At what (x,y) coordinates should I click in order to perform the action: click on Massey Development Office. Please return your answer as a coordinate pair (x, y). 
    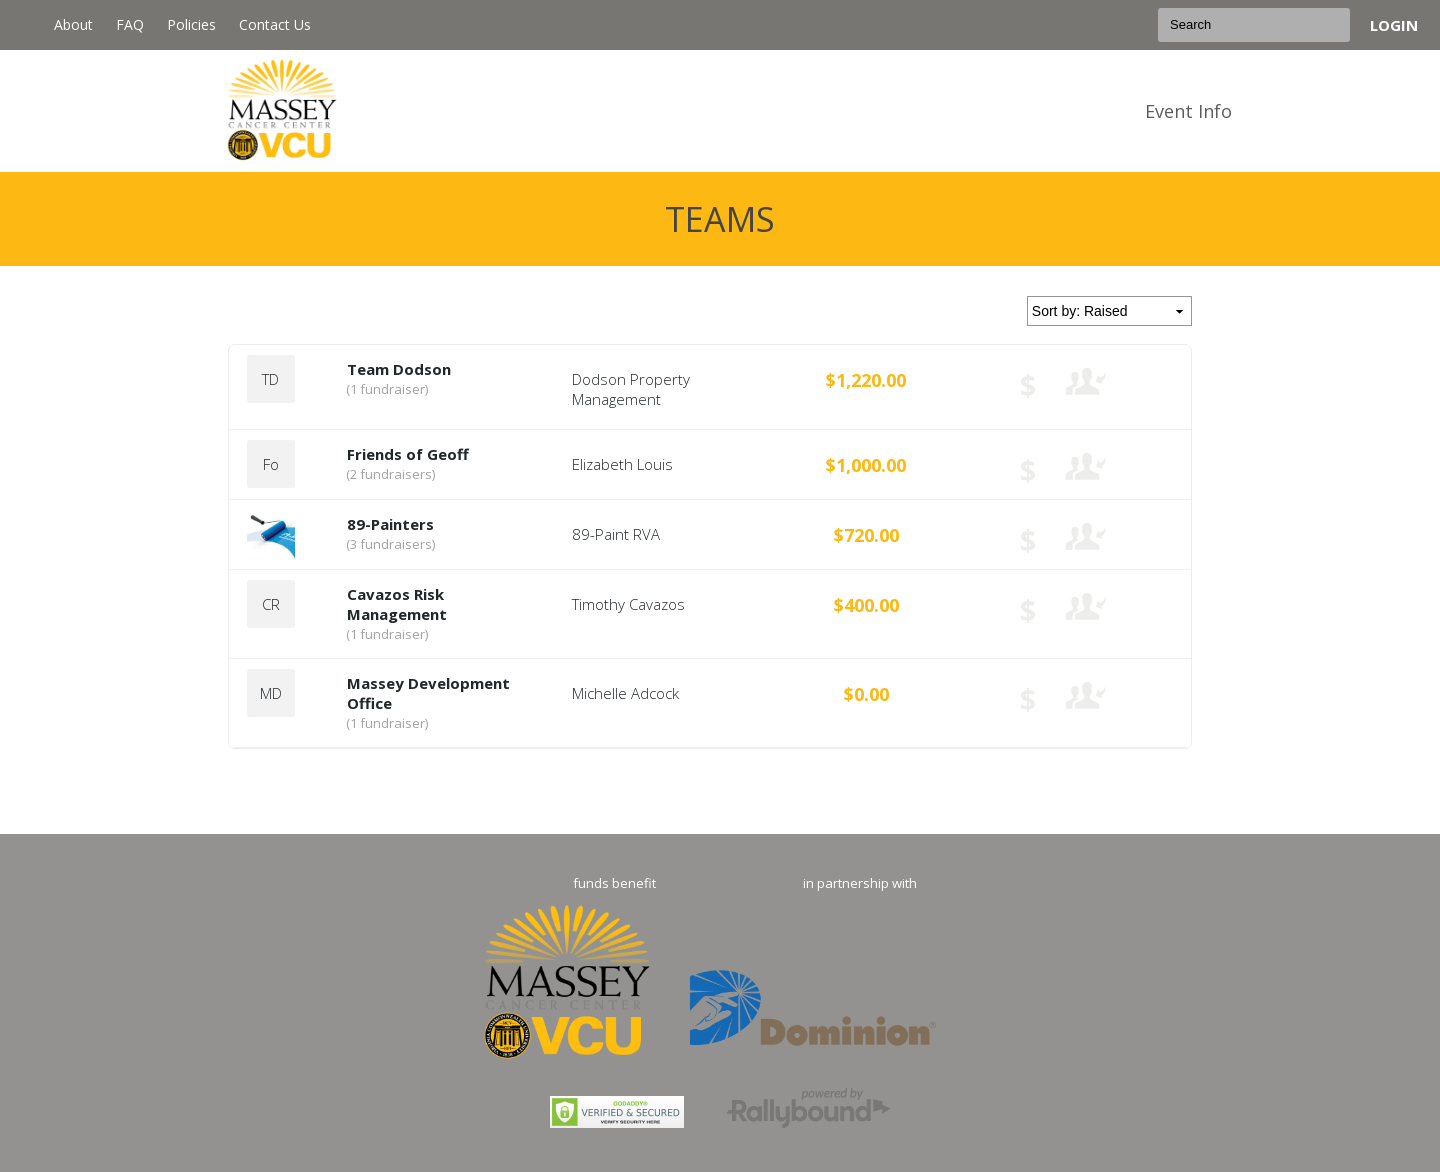
    Looking at the image, I should click on (428, 693).